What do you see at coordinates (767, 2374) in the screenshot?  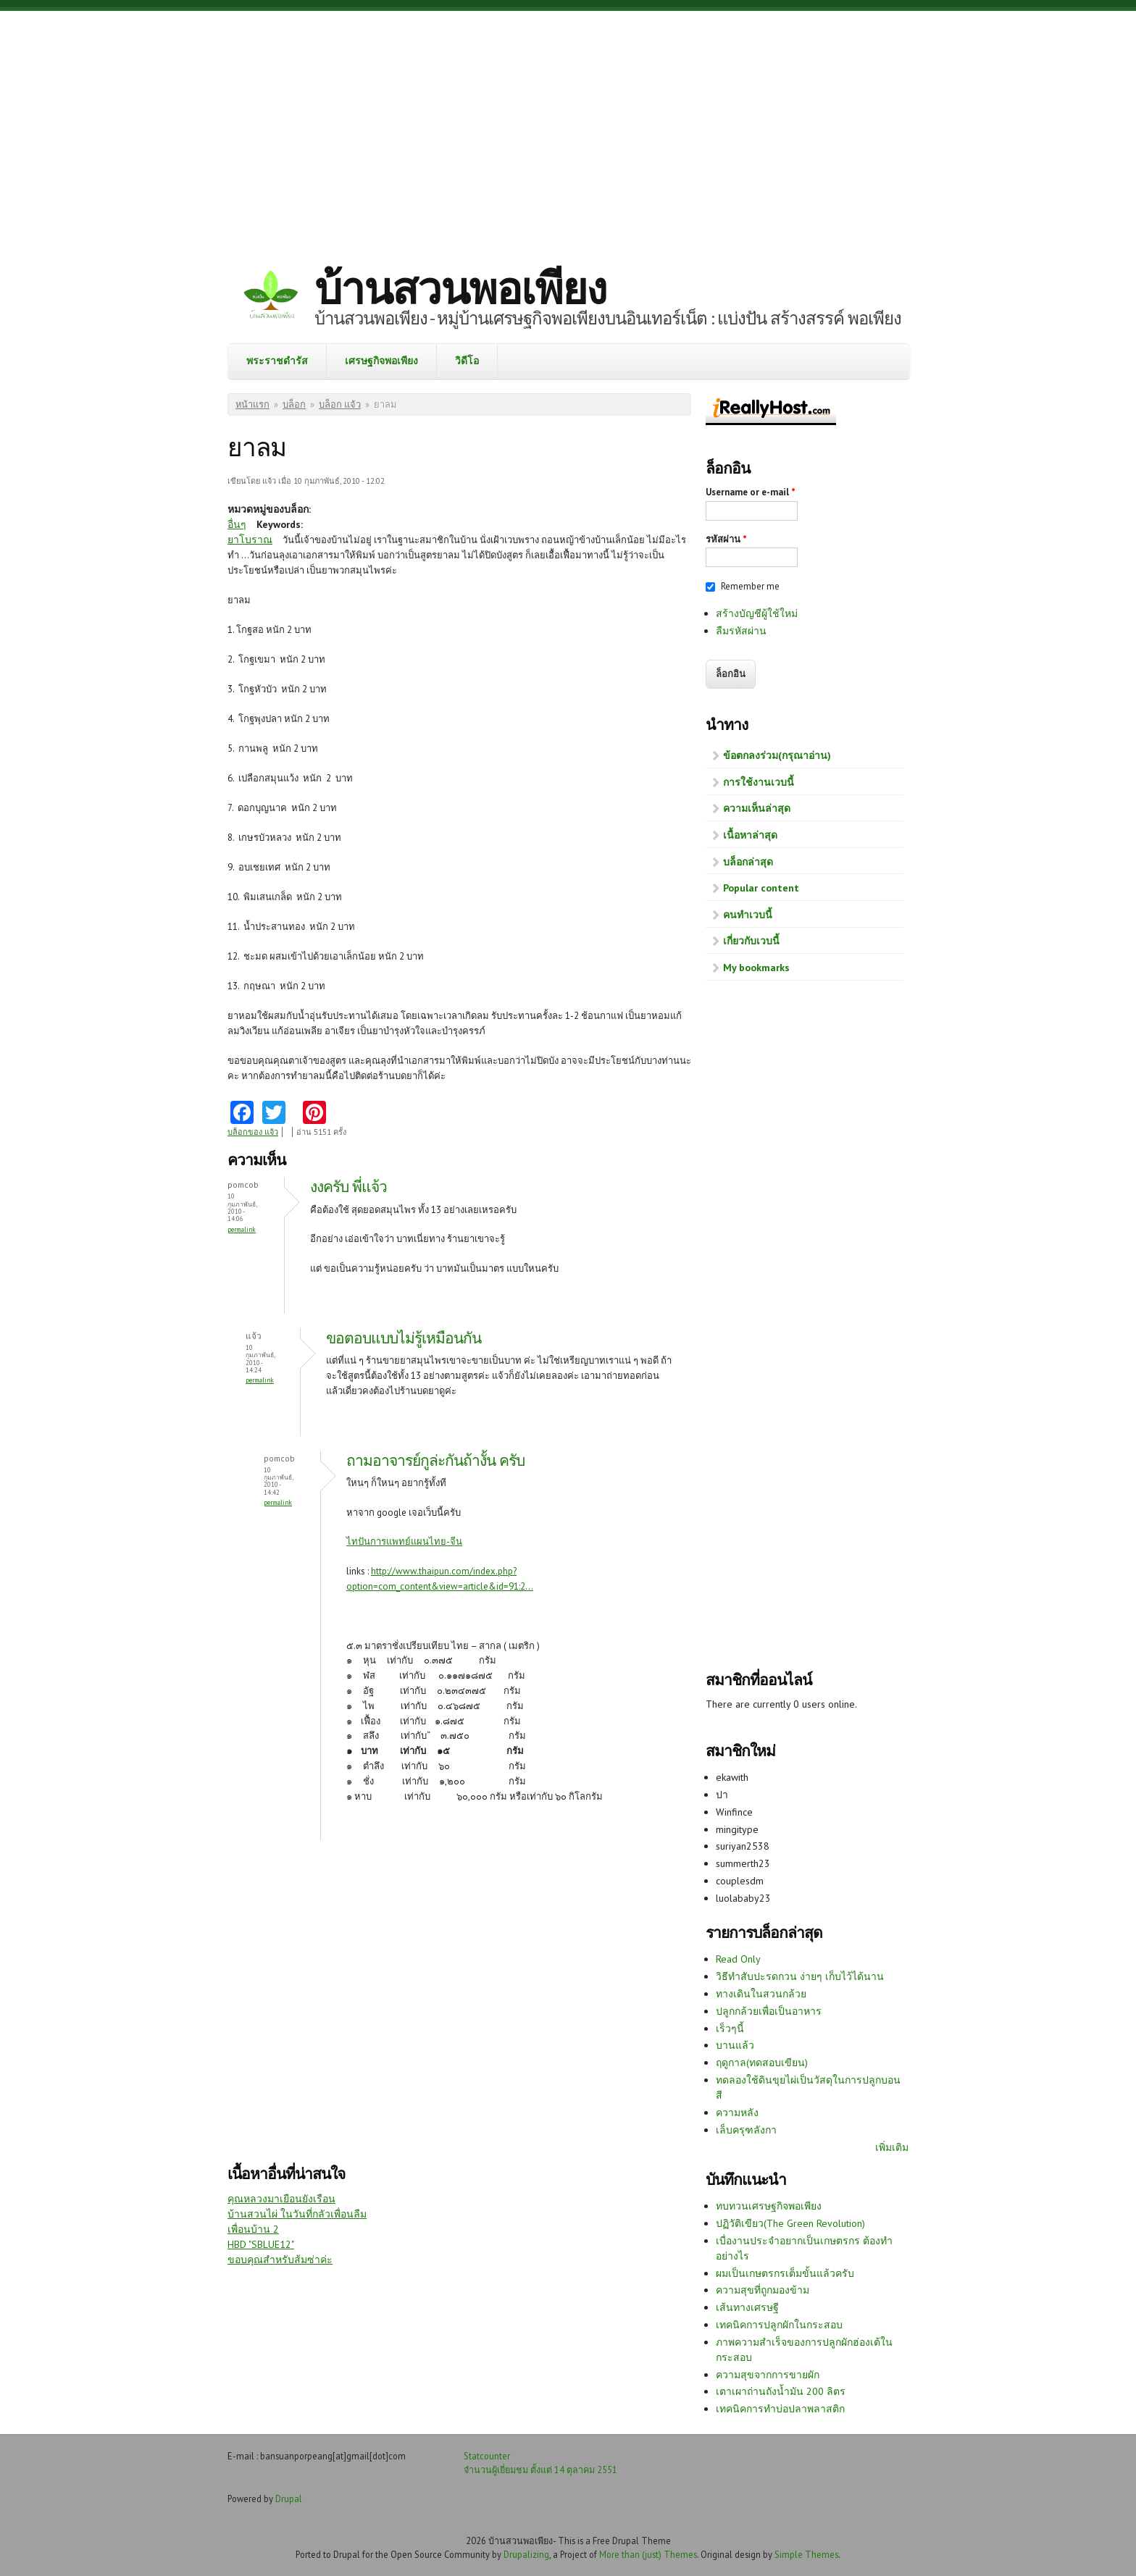 I see `ความสุขจากการขายผัก` at bounding box center [767, 2374].